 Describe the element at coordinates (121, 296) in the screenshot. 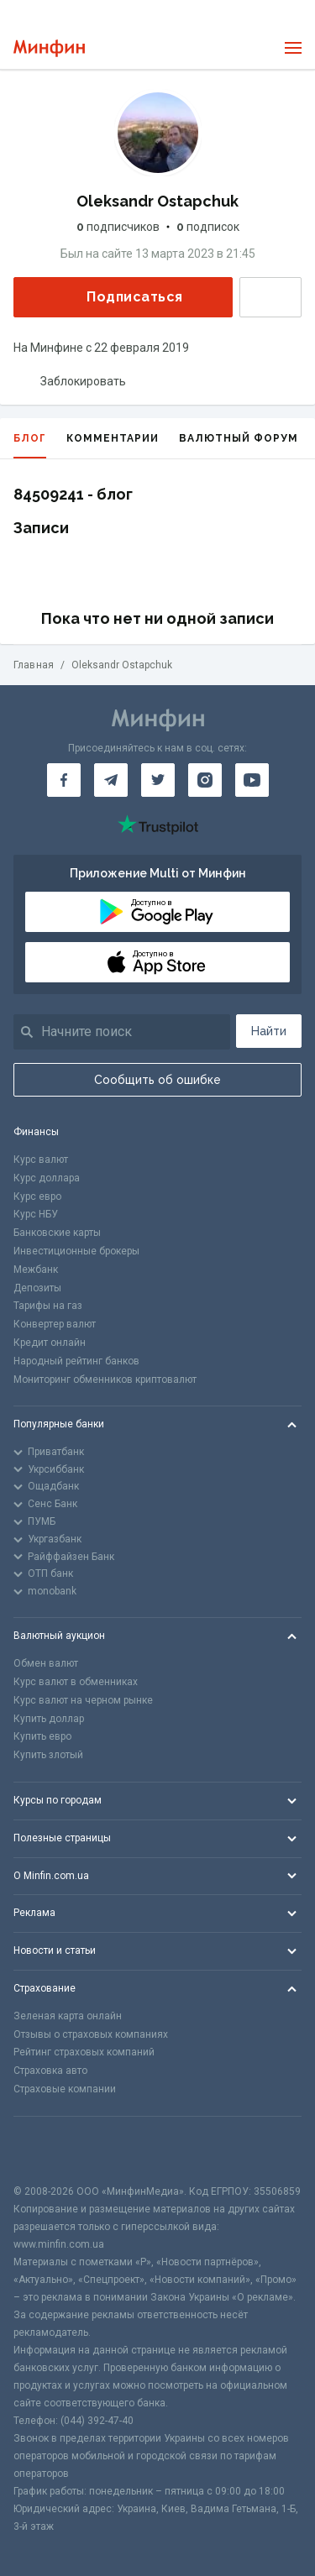

I see `Подписаться` at that location.